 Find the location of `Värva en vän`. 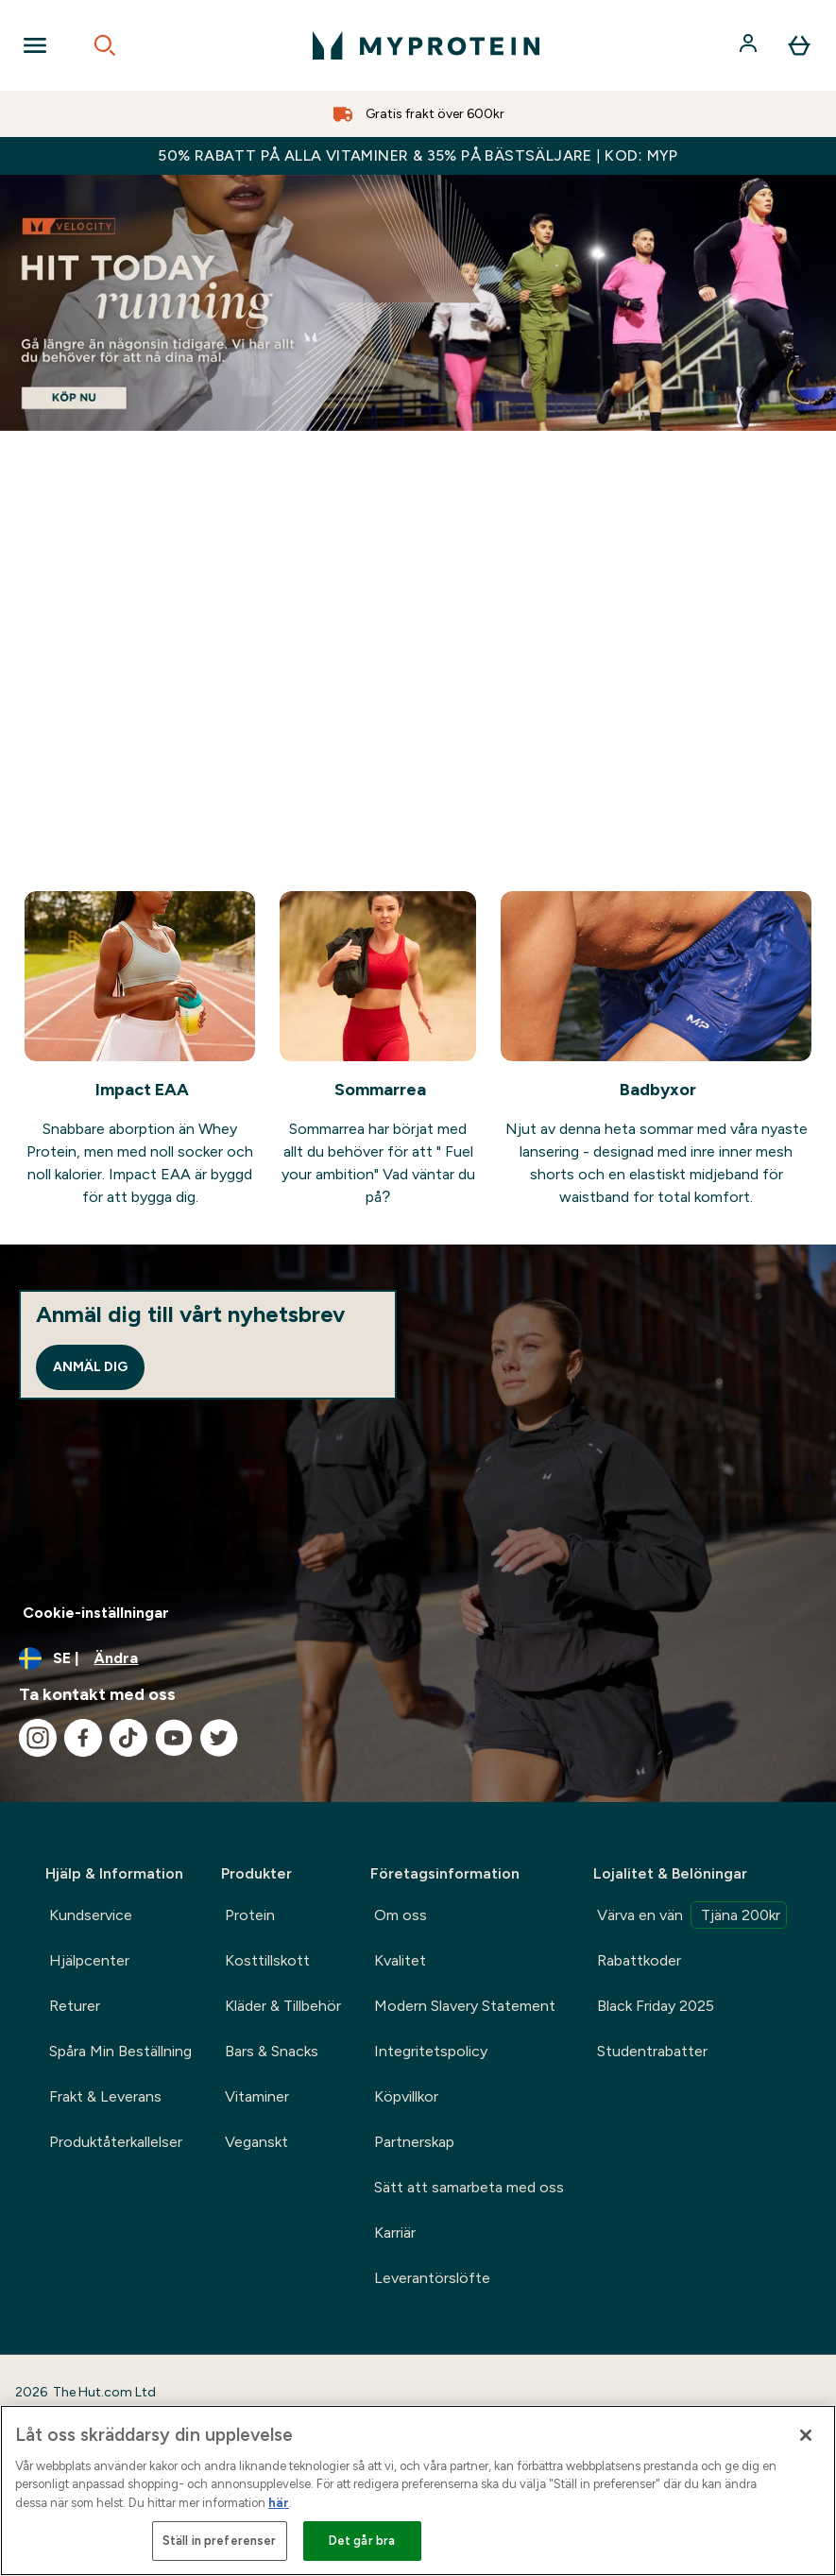

Värva en vän is located at coordinates (692, 1915).